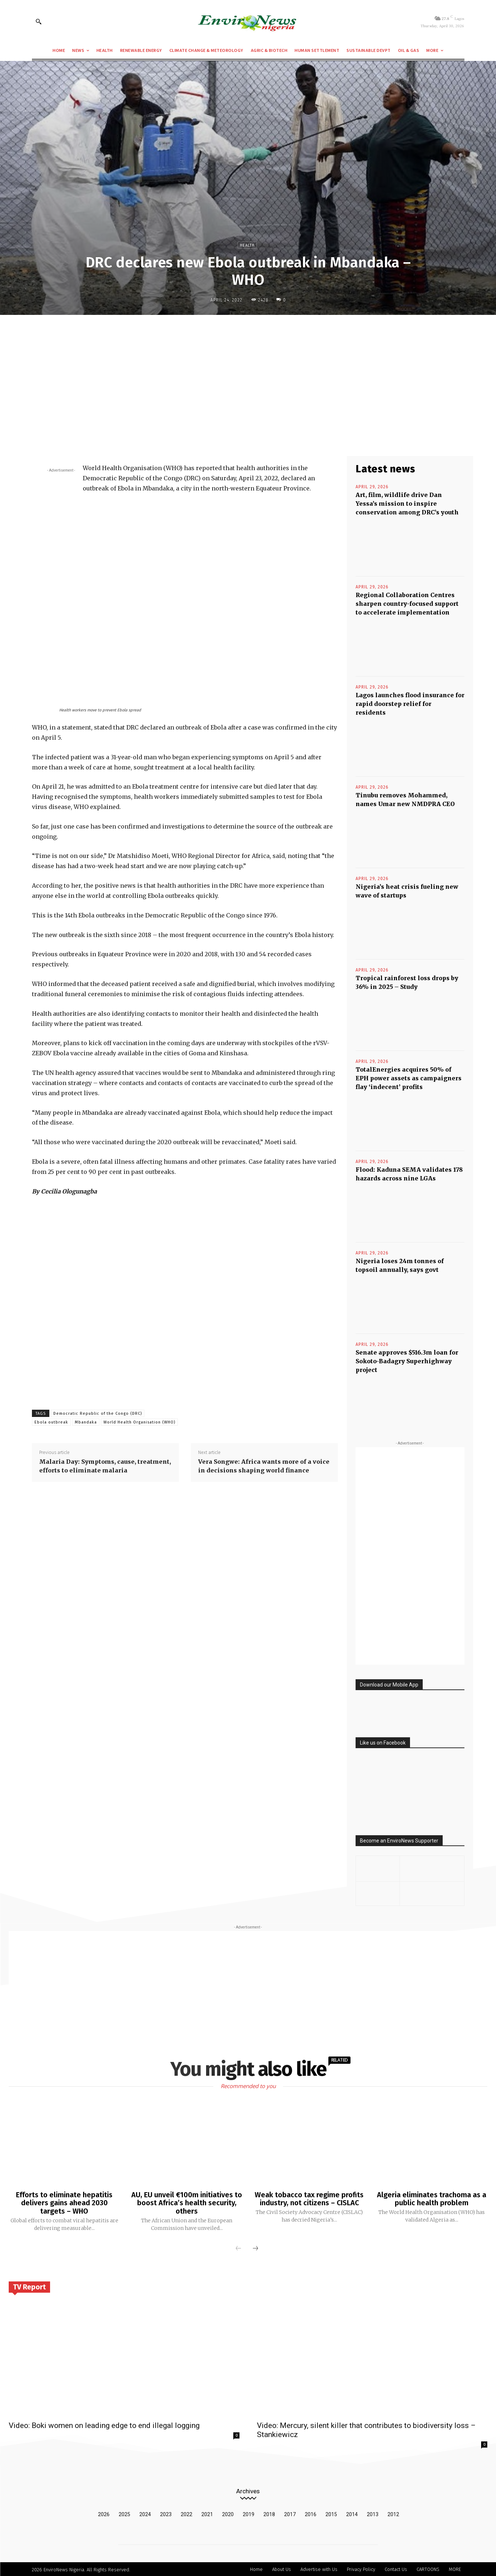 Image resolution: width=496 pixels, height=2576 pixels. Describe the element at coordinates (352, 2513) in the screenshot. I see `2014` at that location.